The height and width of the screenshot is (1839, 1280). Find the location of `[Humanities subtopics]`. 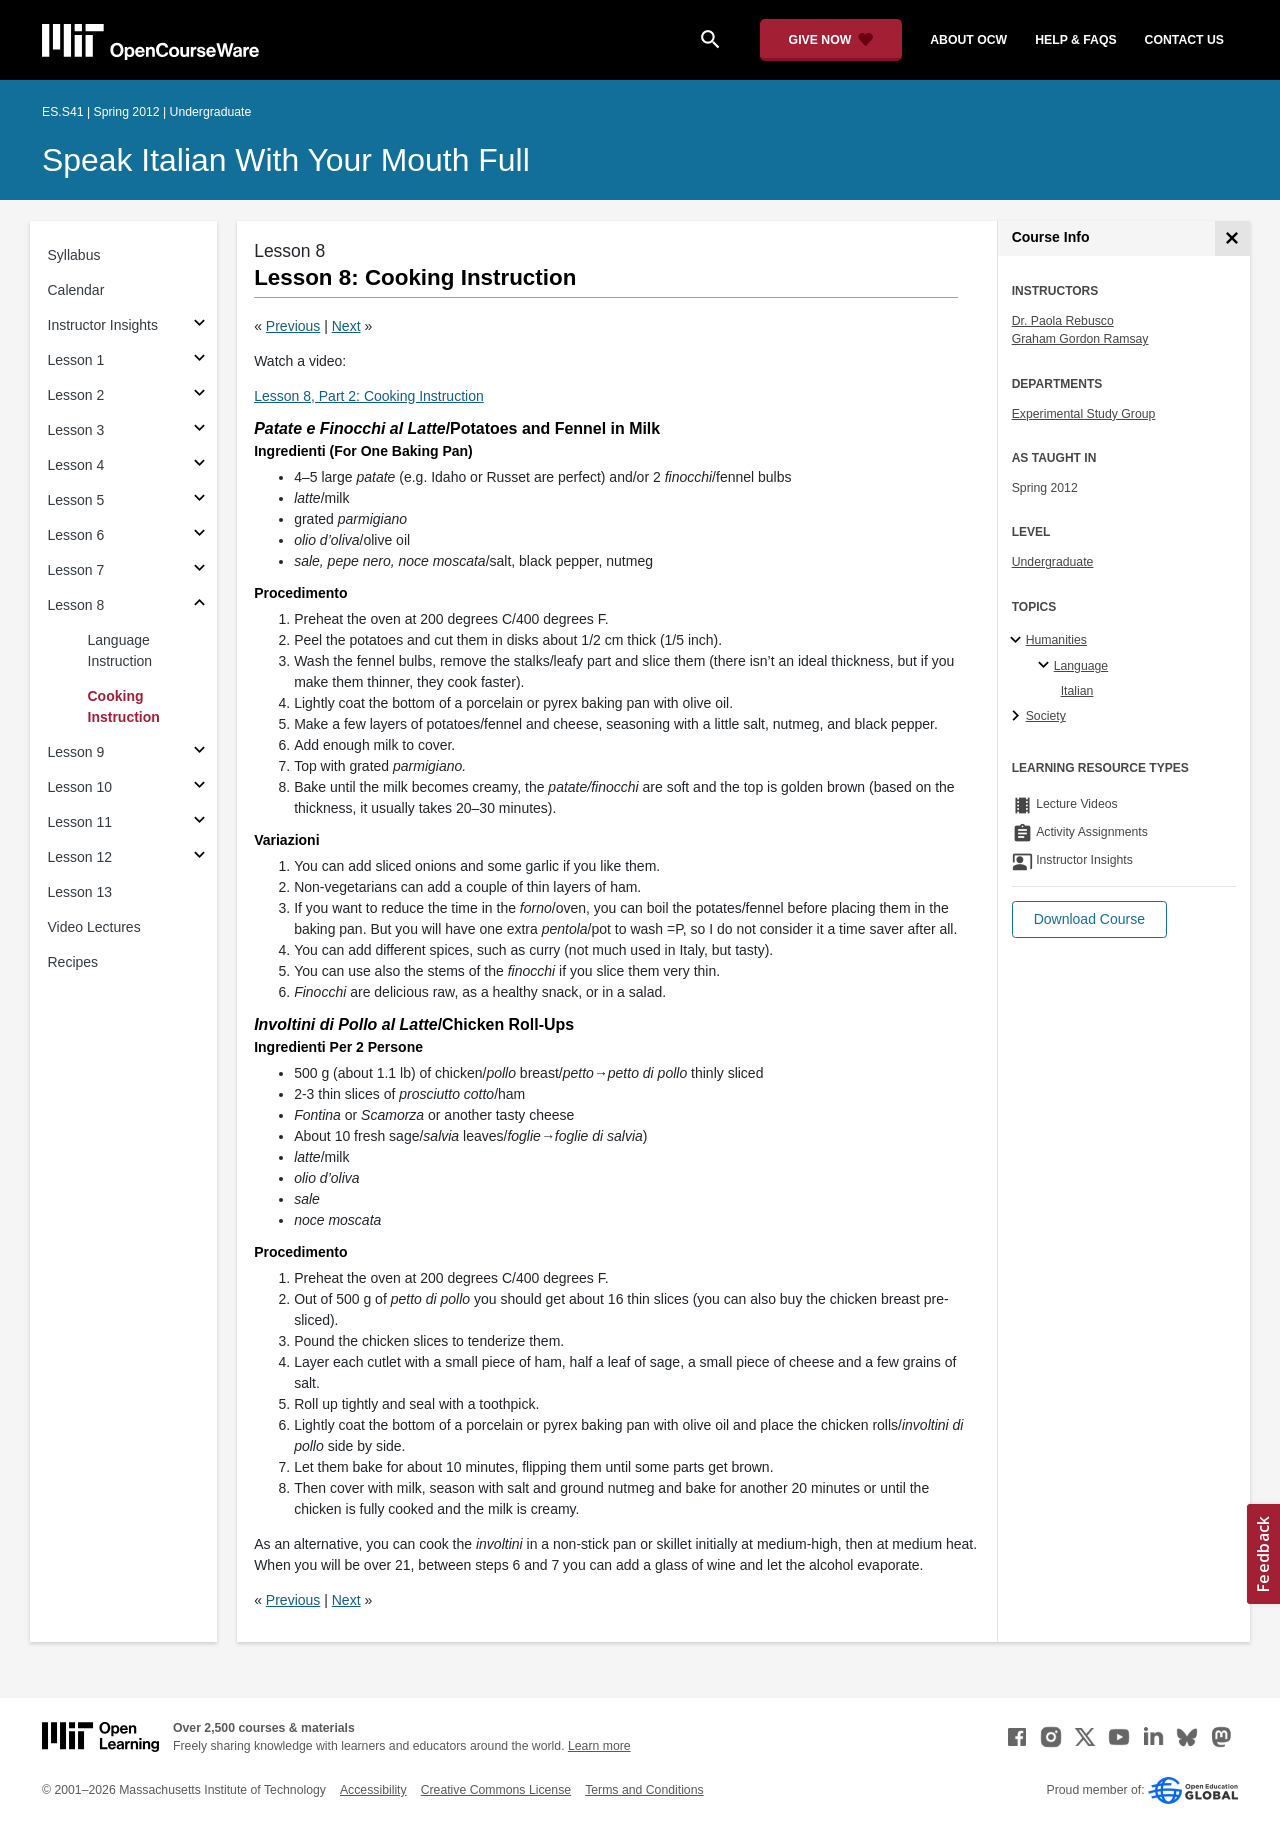

[Humanities subtopics] is located at coordinates (1018, 641).